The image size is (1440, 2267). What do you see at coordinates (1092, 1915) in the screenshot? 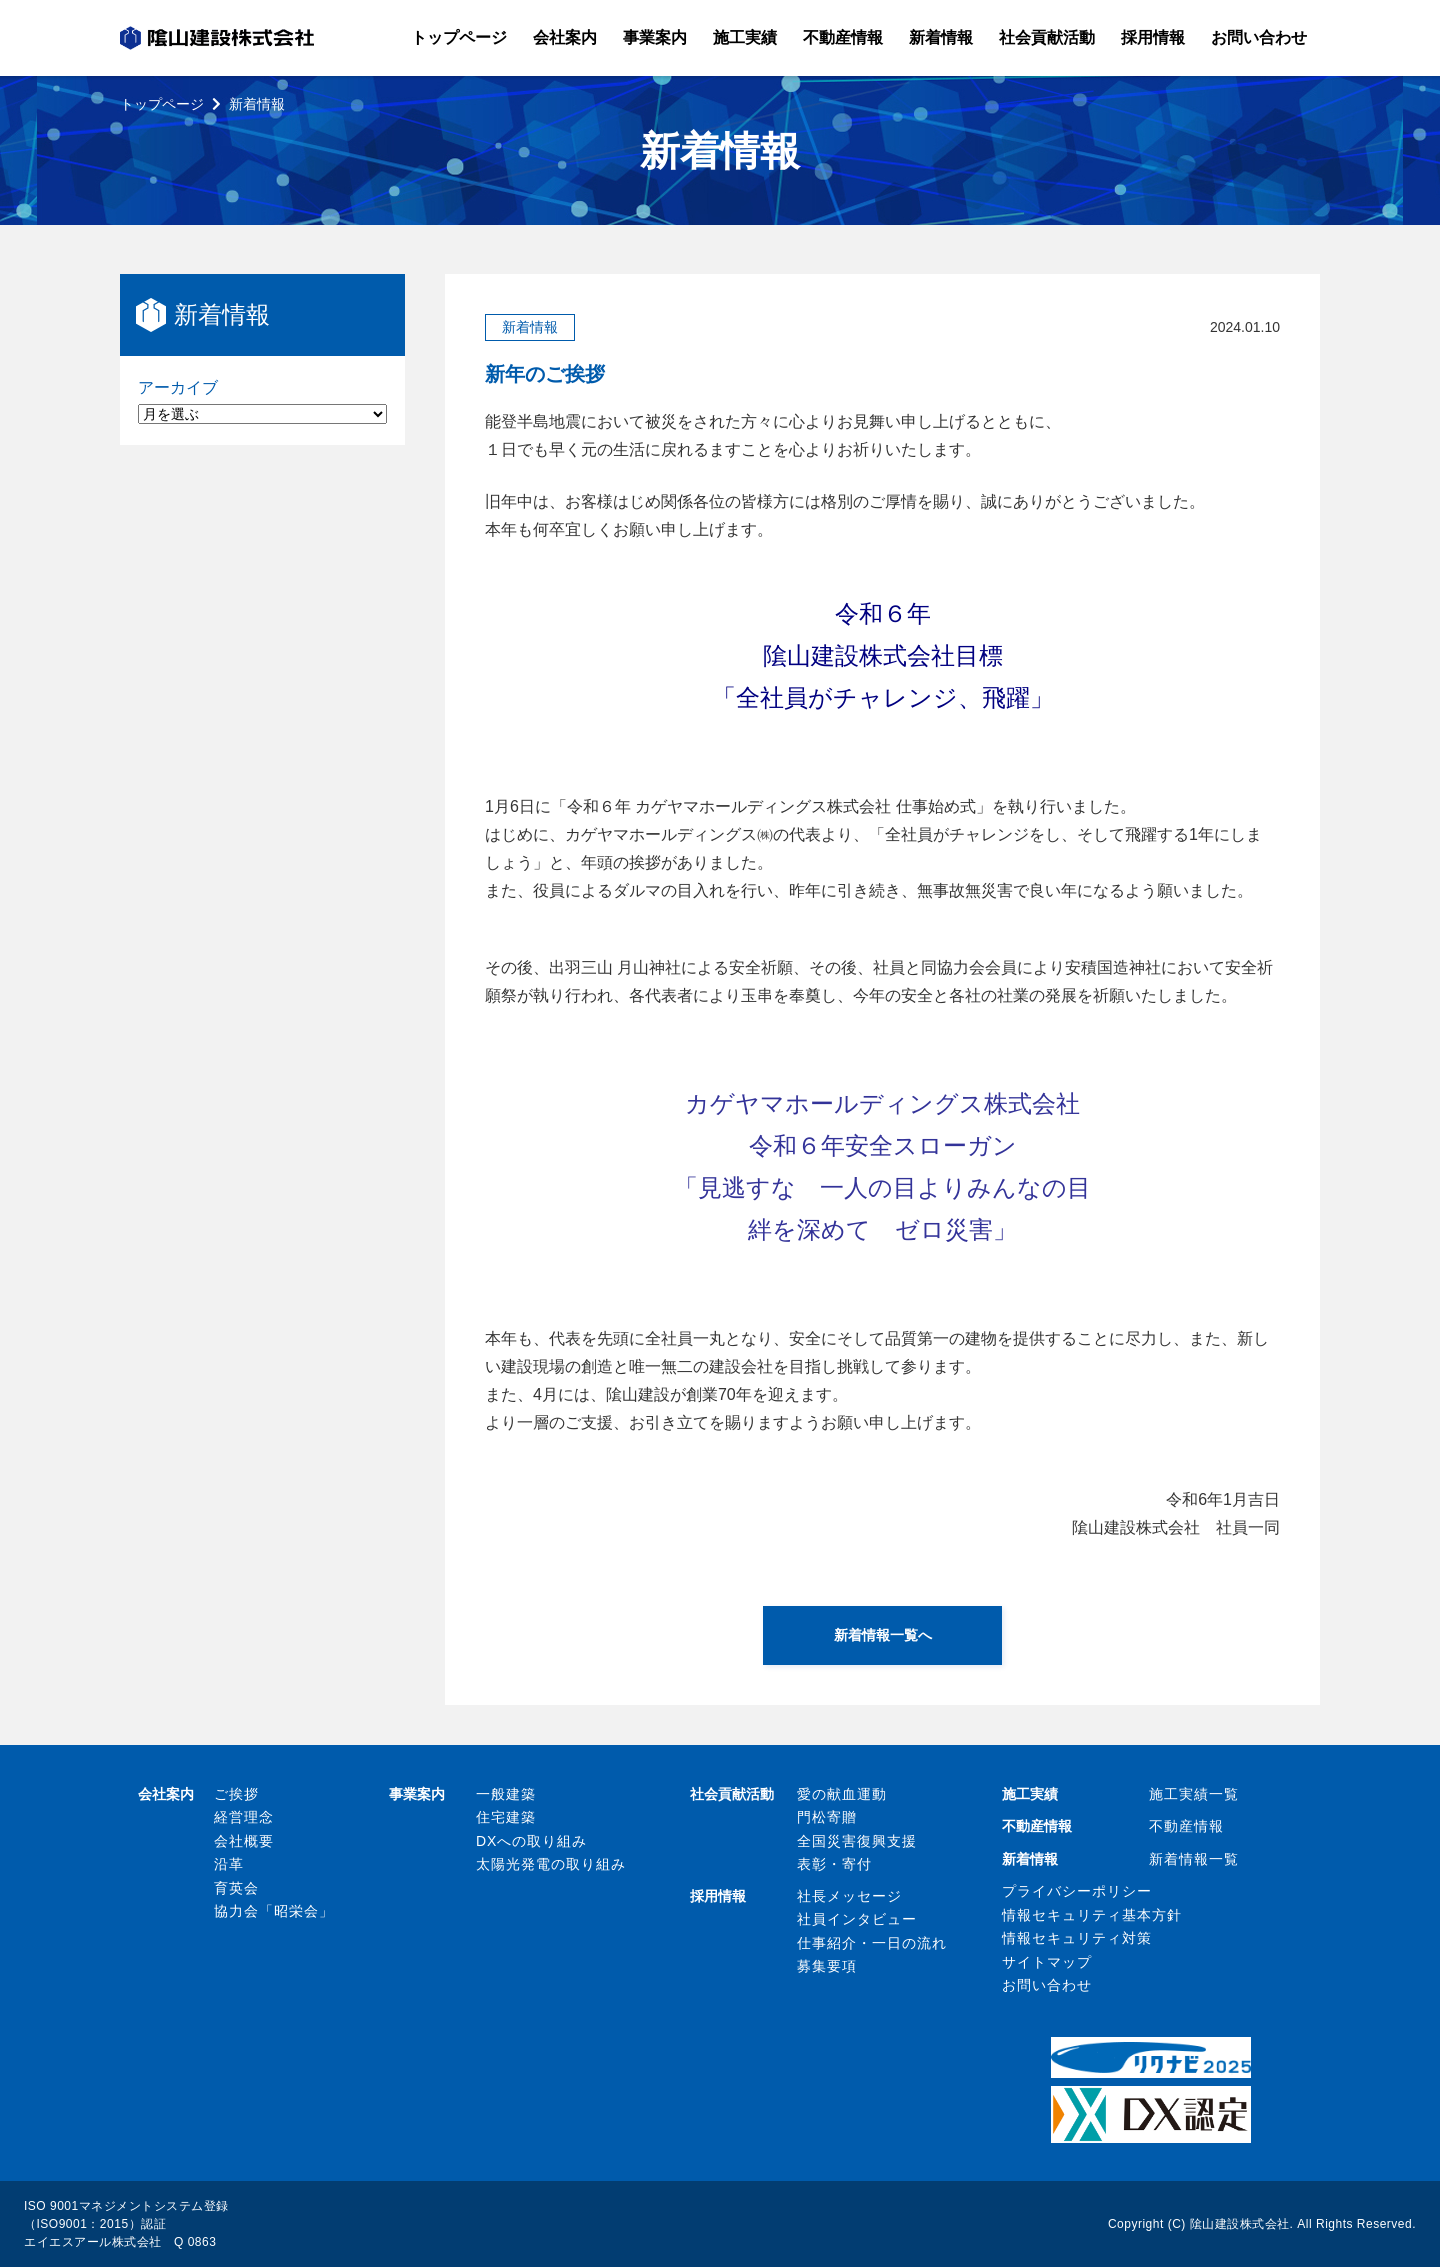
I see `情報セキュリティ基本方針` at bounding box center [1092, 1915].